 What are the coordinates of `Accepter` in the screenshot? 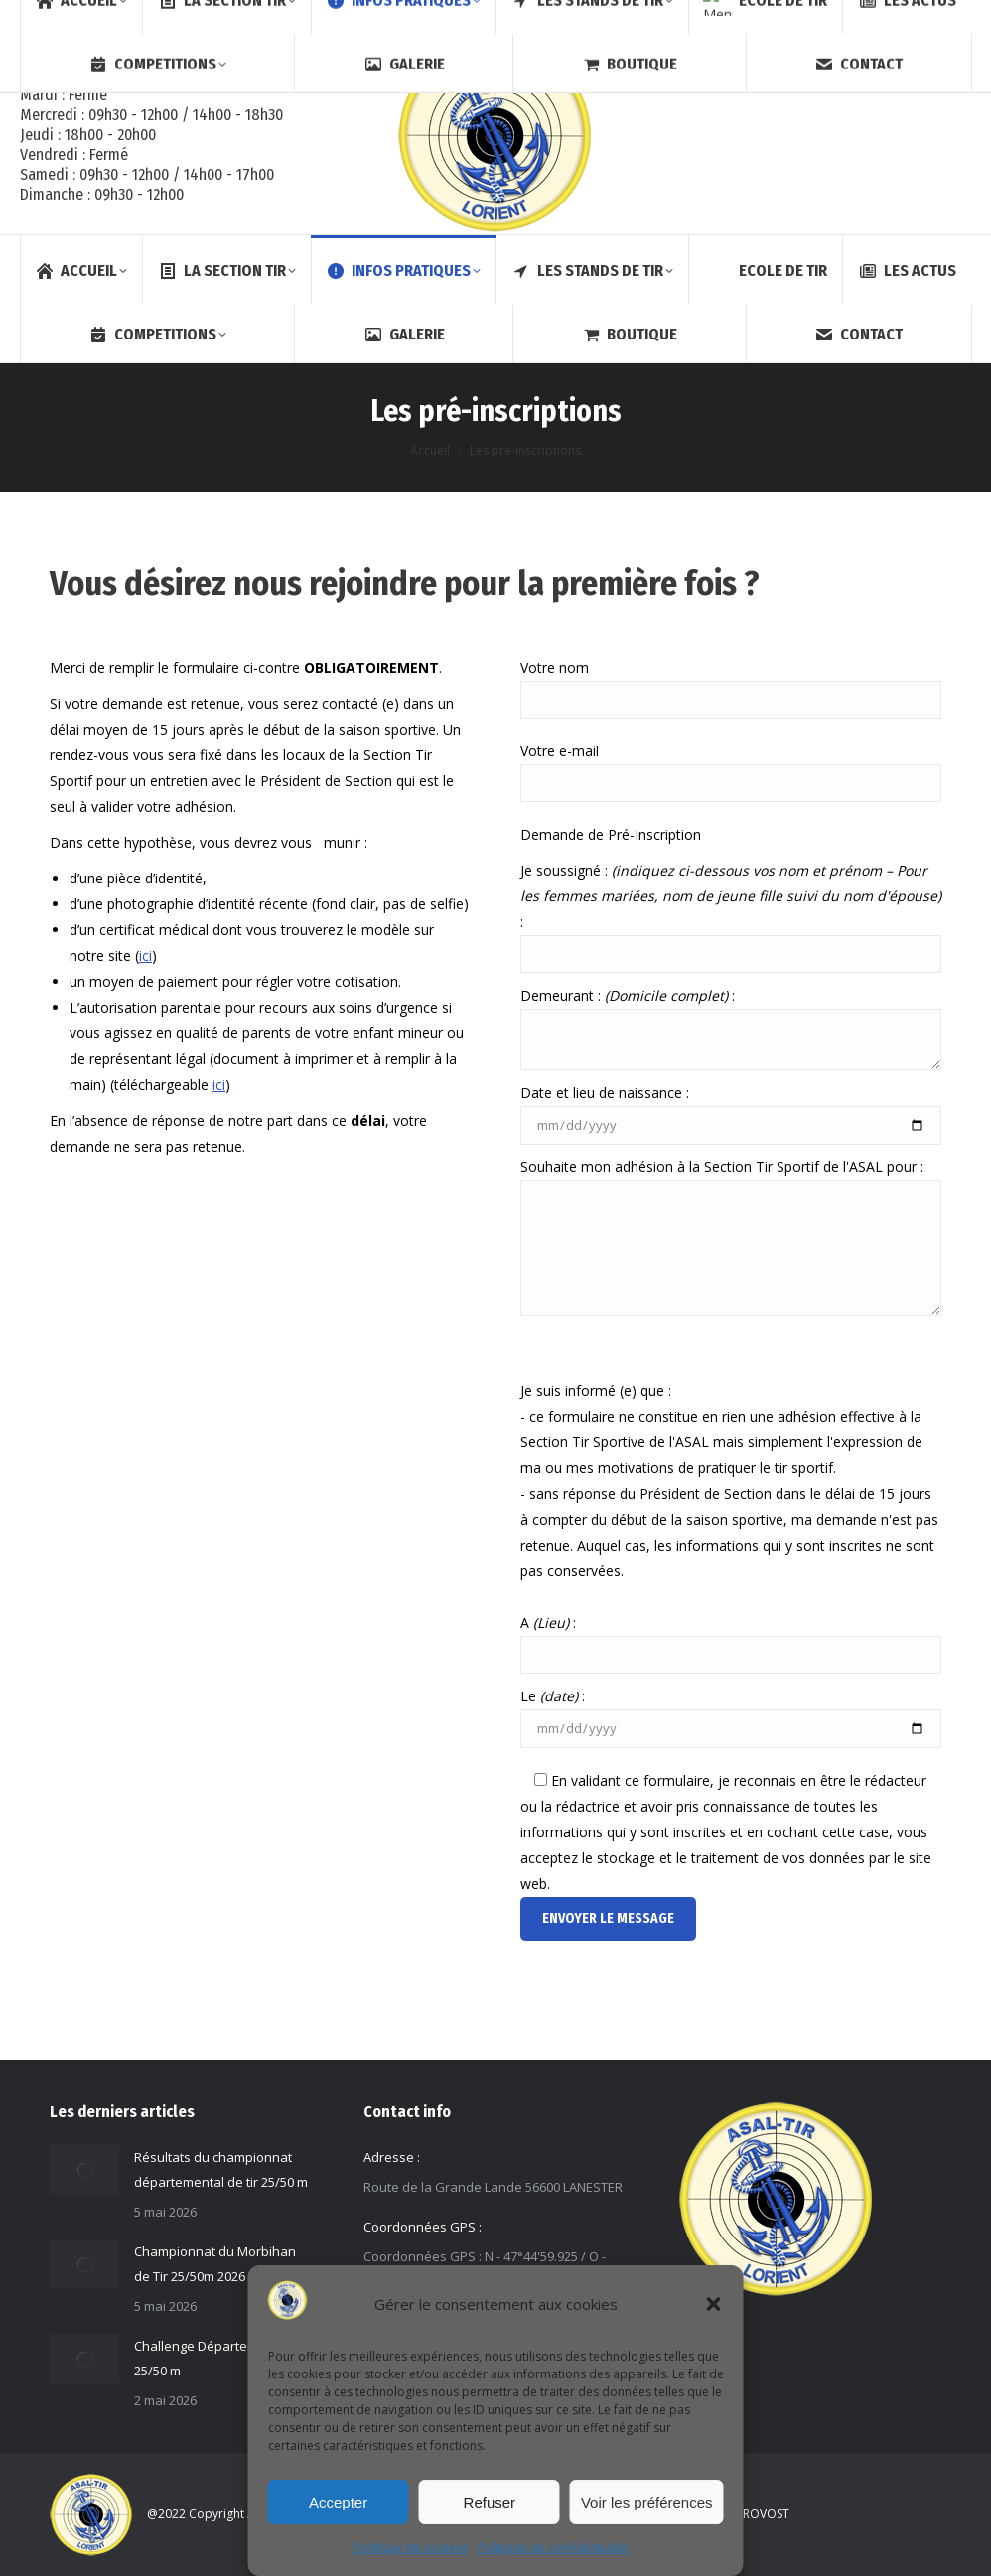 It's located at (338, 2502).